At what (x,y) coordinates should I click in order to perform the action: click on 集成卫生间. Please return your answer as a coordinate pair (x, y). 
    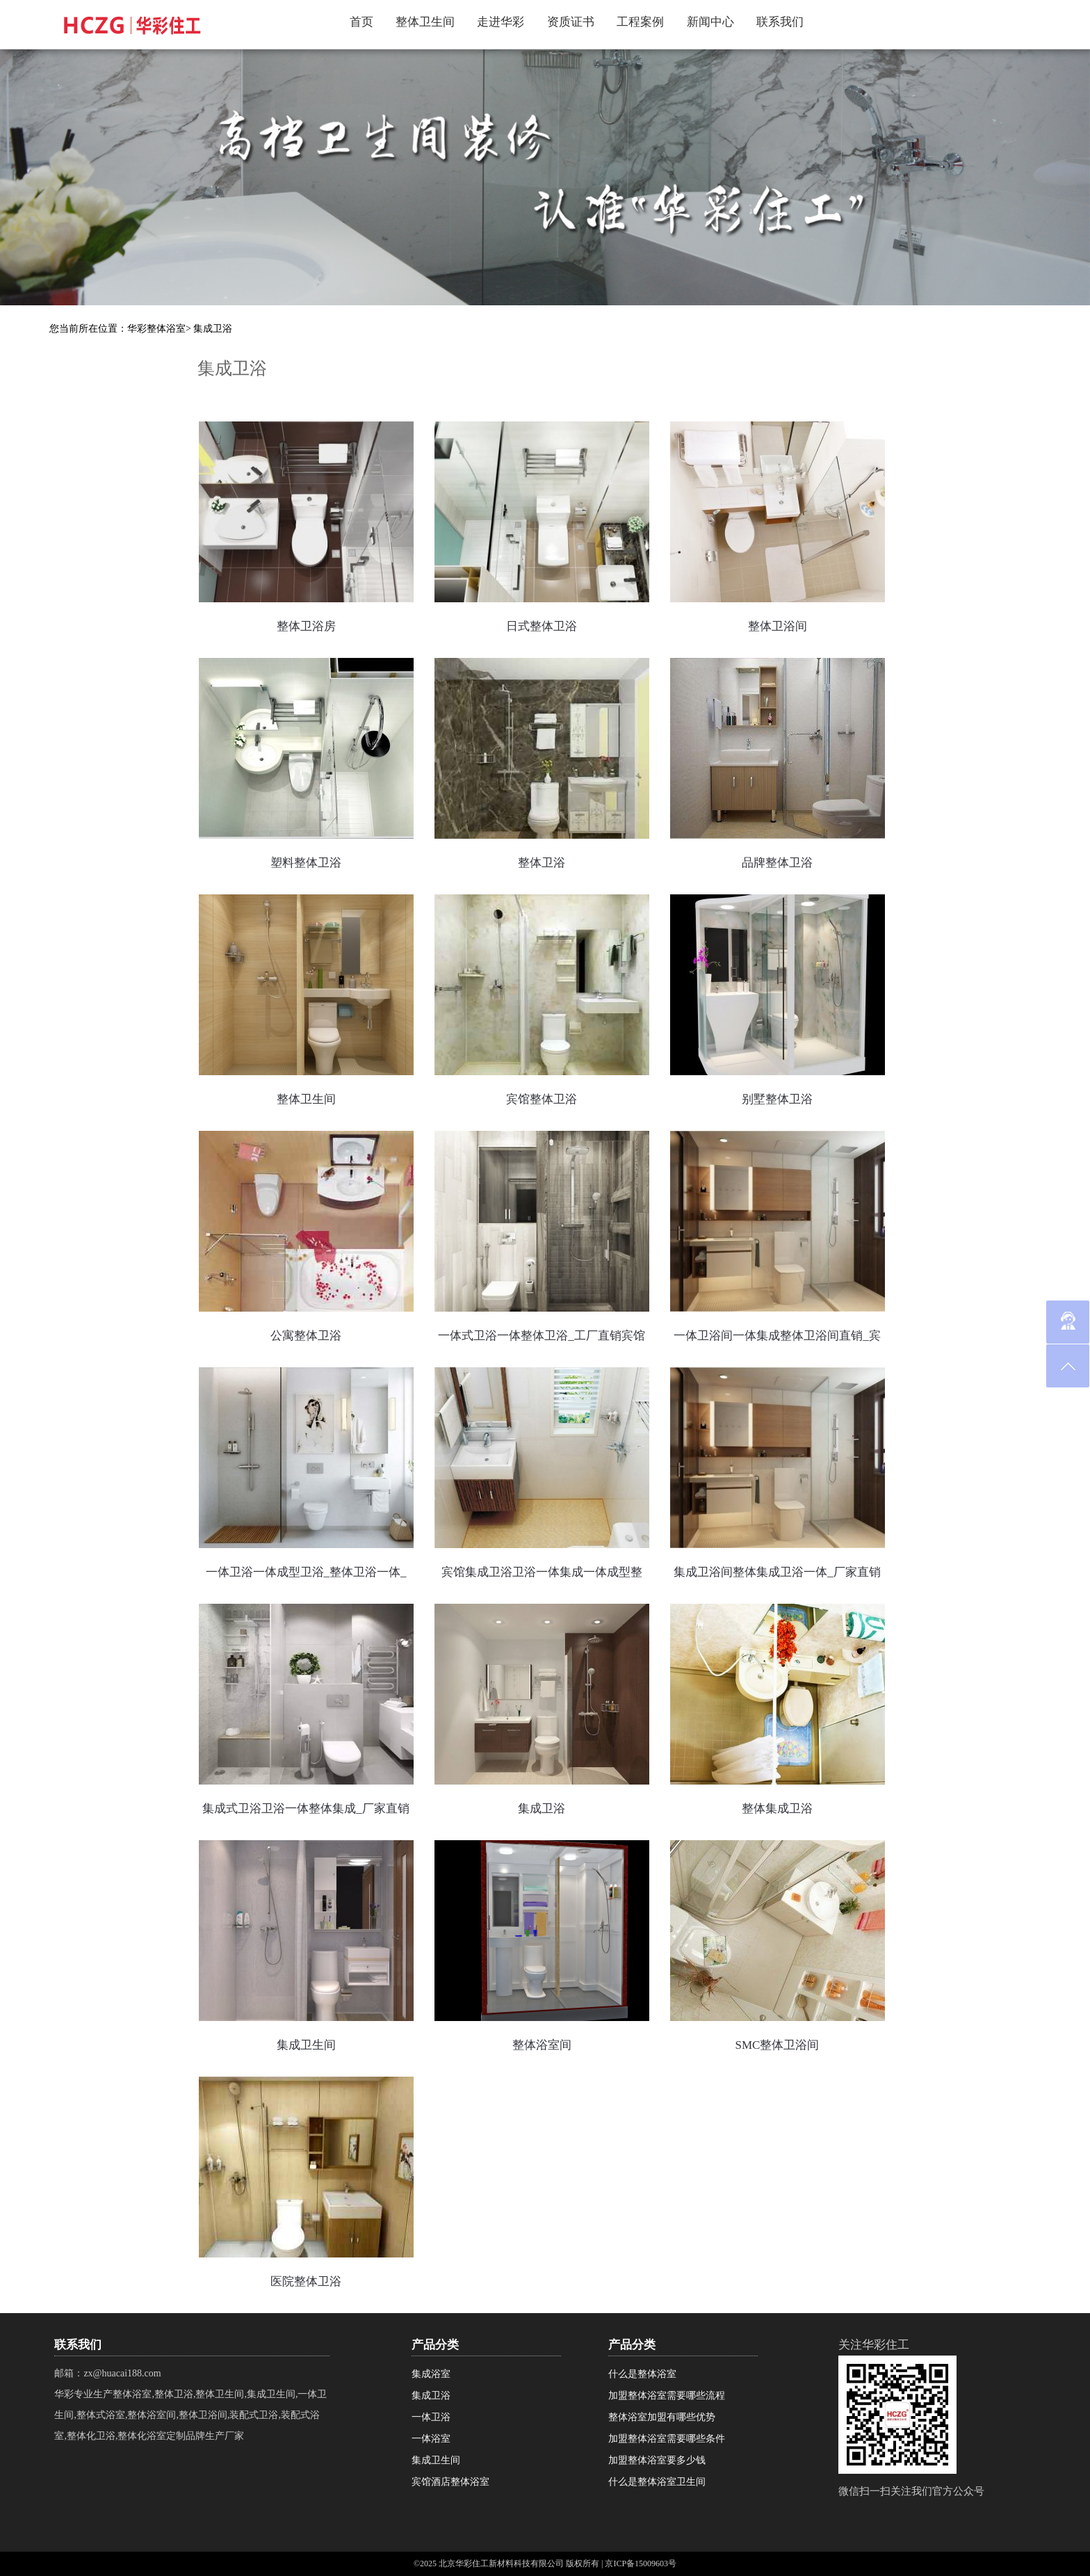
    Looking at the image, I should click on (436, 2460).